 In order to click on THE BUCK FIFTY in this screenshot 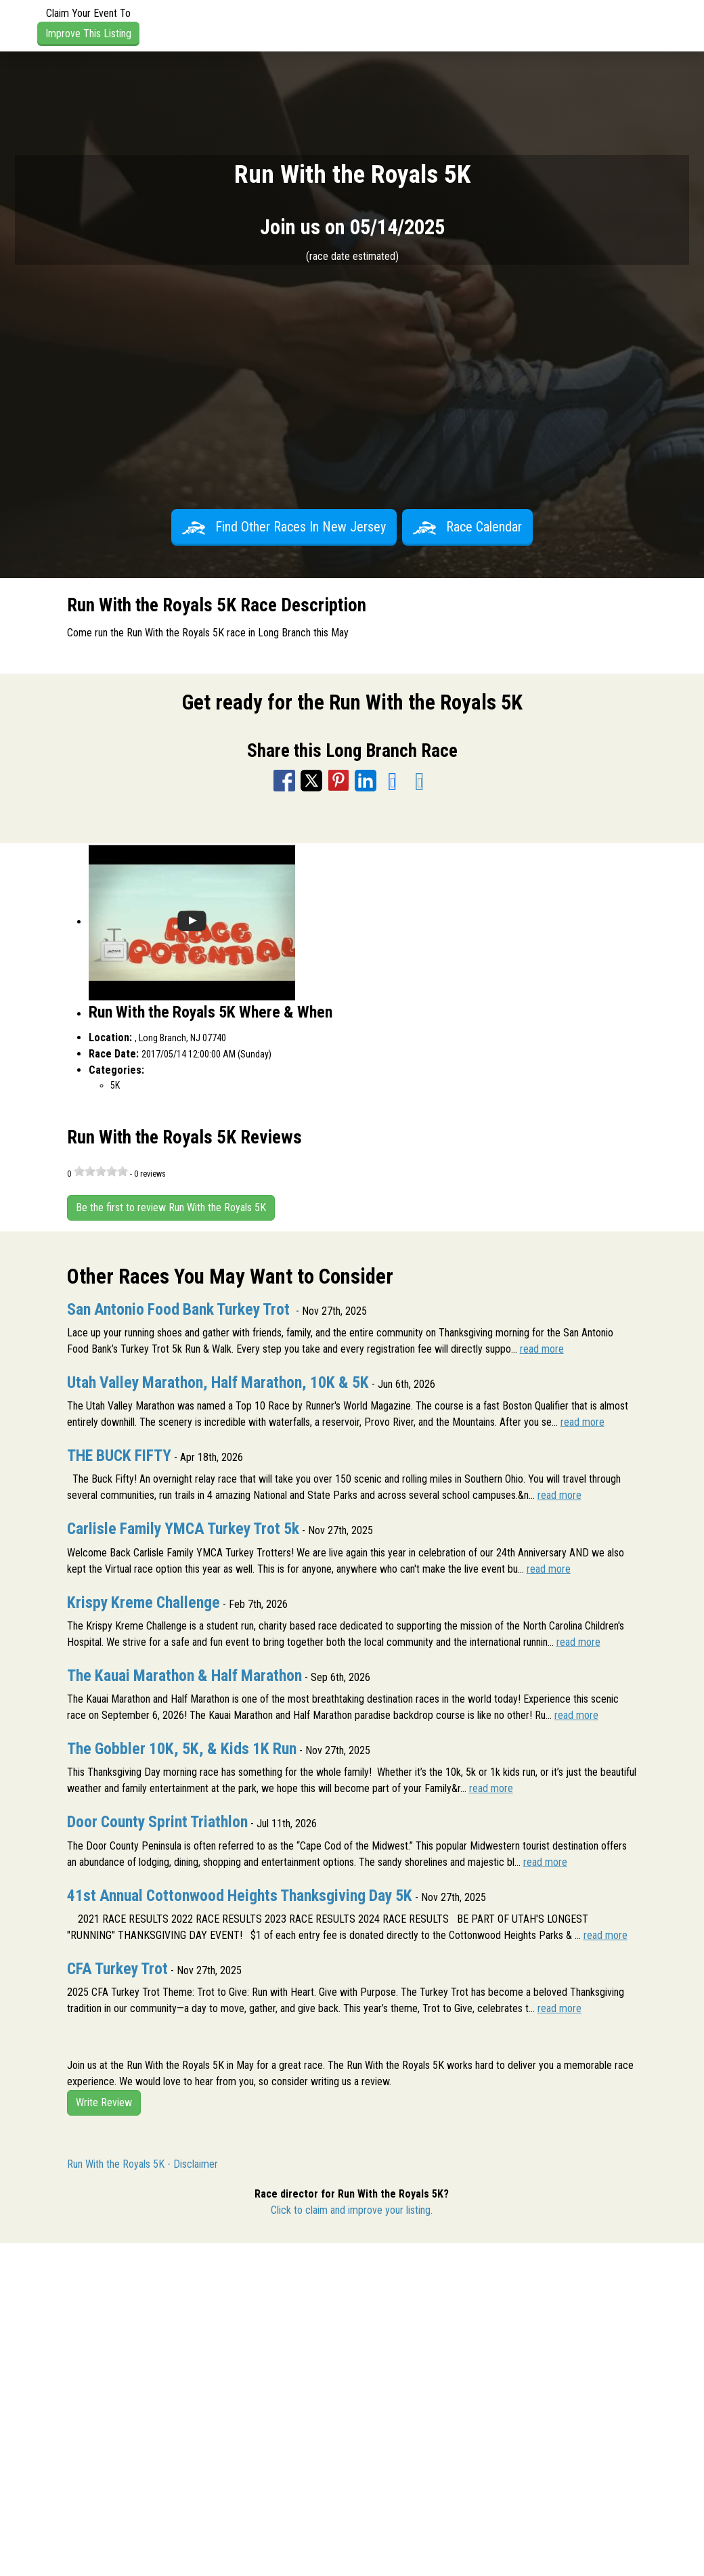, I will do `click(119, 1455)`.